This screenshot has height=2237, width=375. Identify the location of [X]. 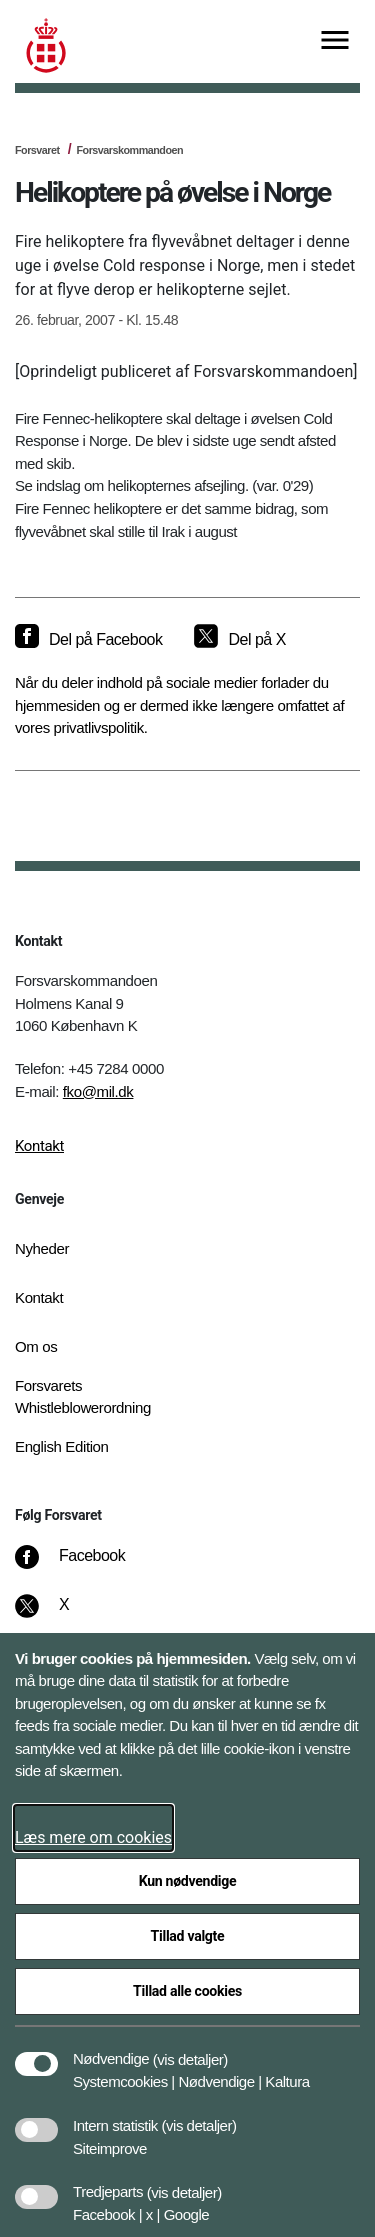
(65, 1615).